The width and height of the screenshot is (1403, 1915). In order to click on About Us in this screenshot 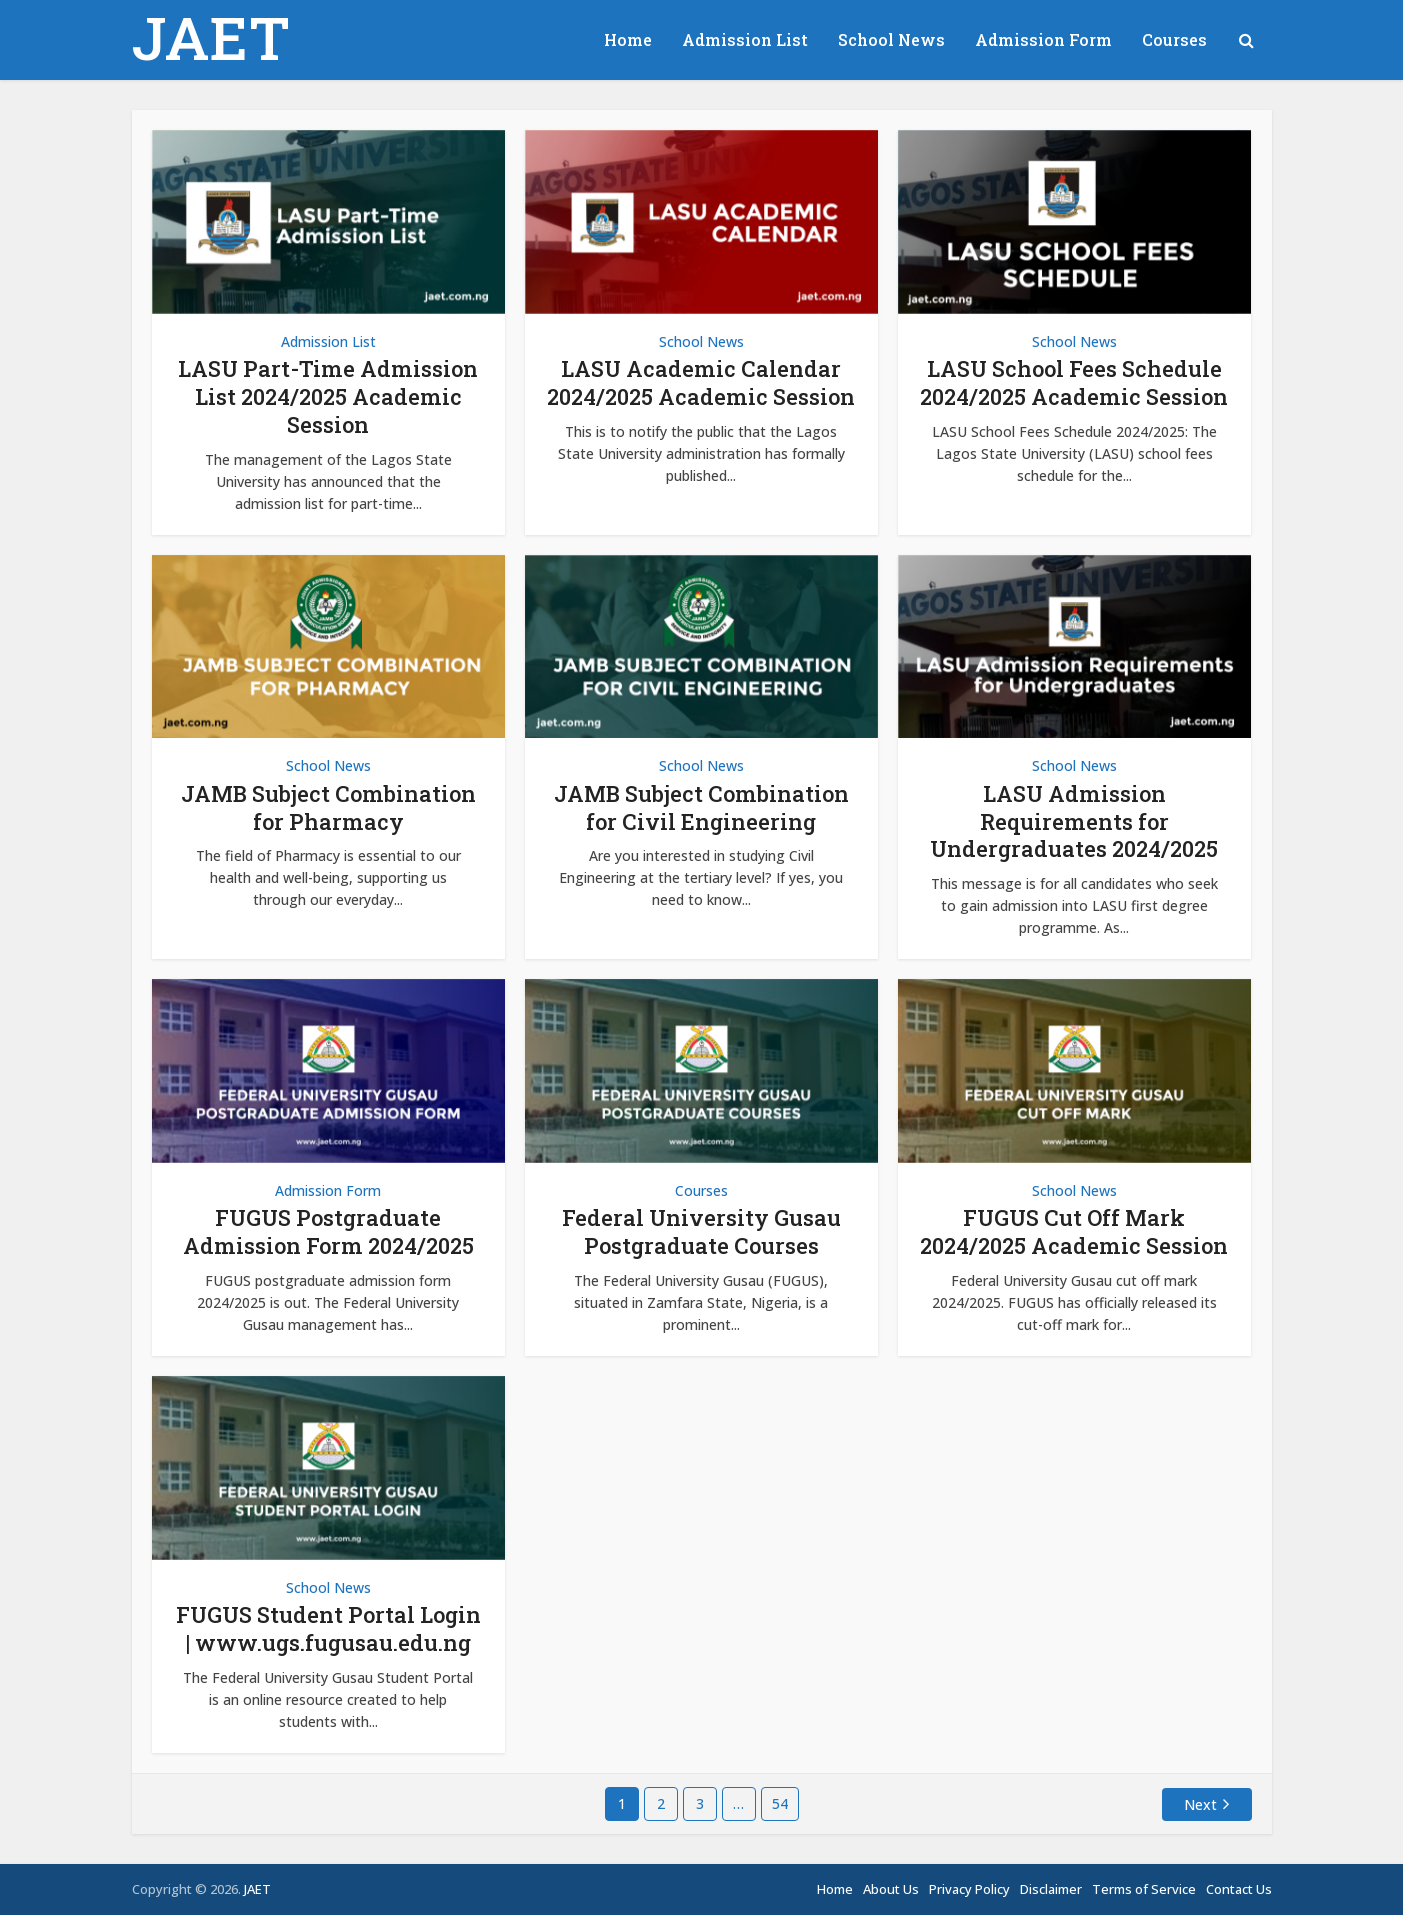, I will do `click(891, 1889)`.